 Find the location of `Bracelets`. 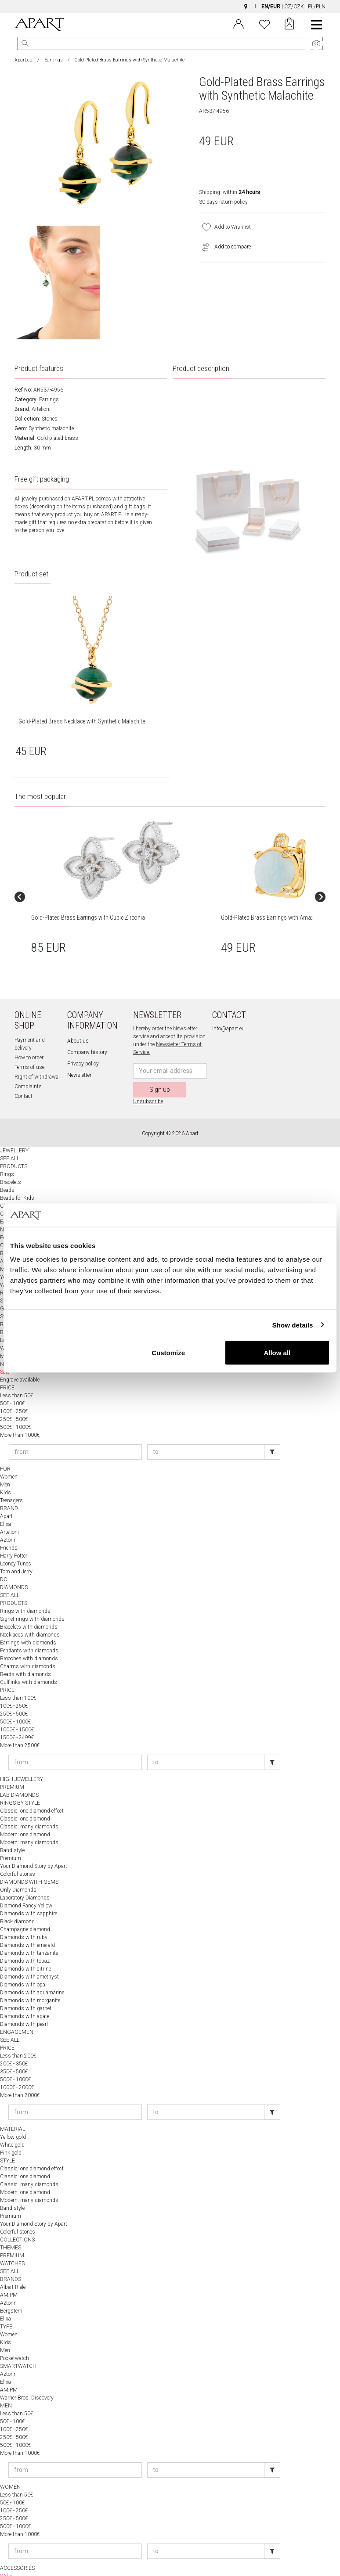

Bracelets is located at coordinates (10, 1162).